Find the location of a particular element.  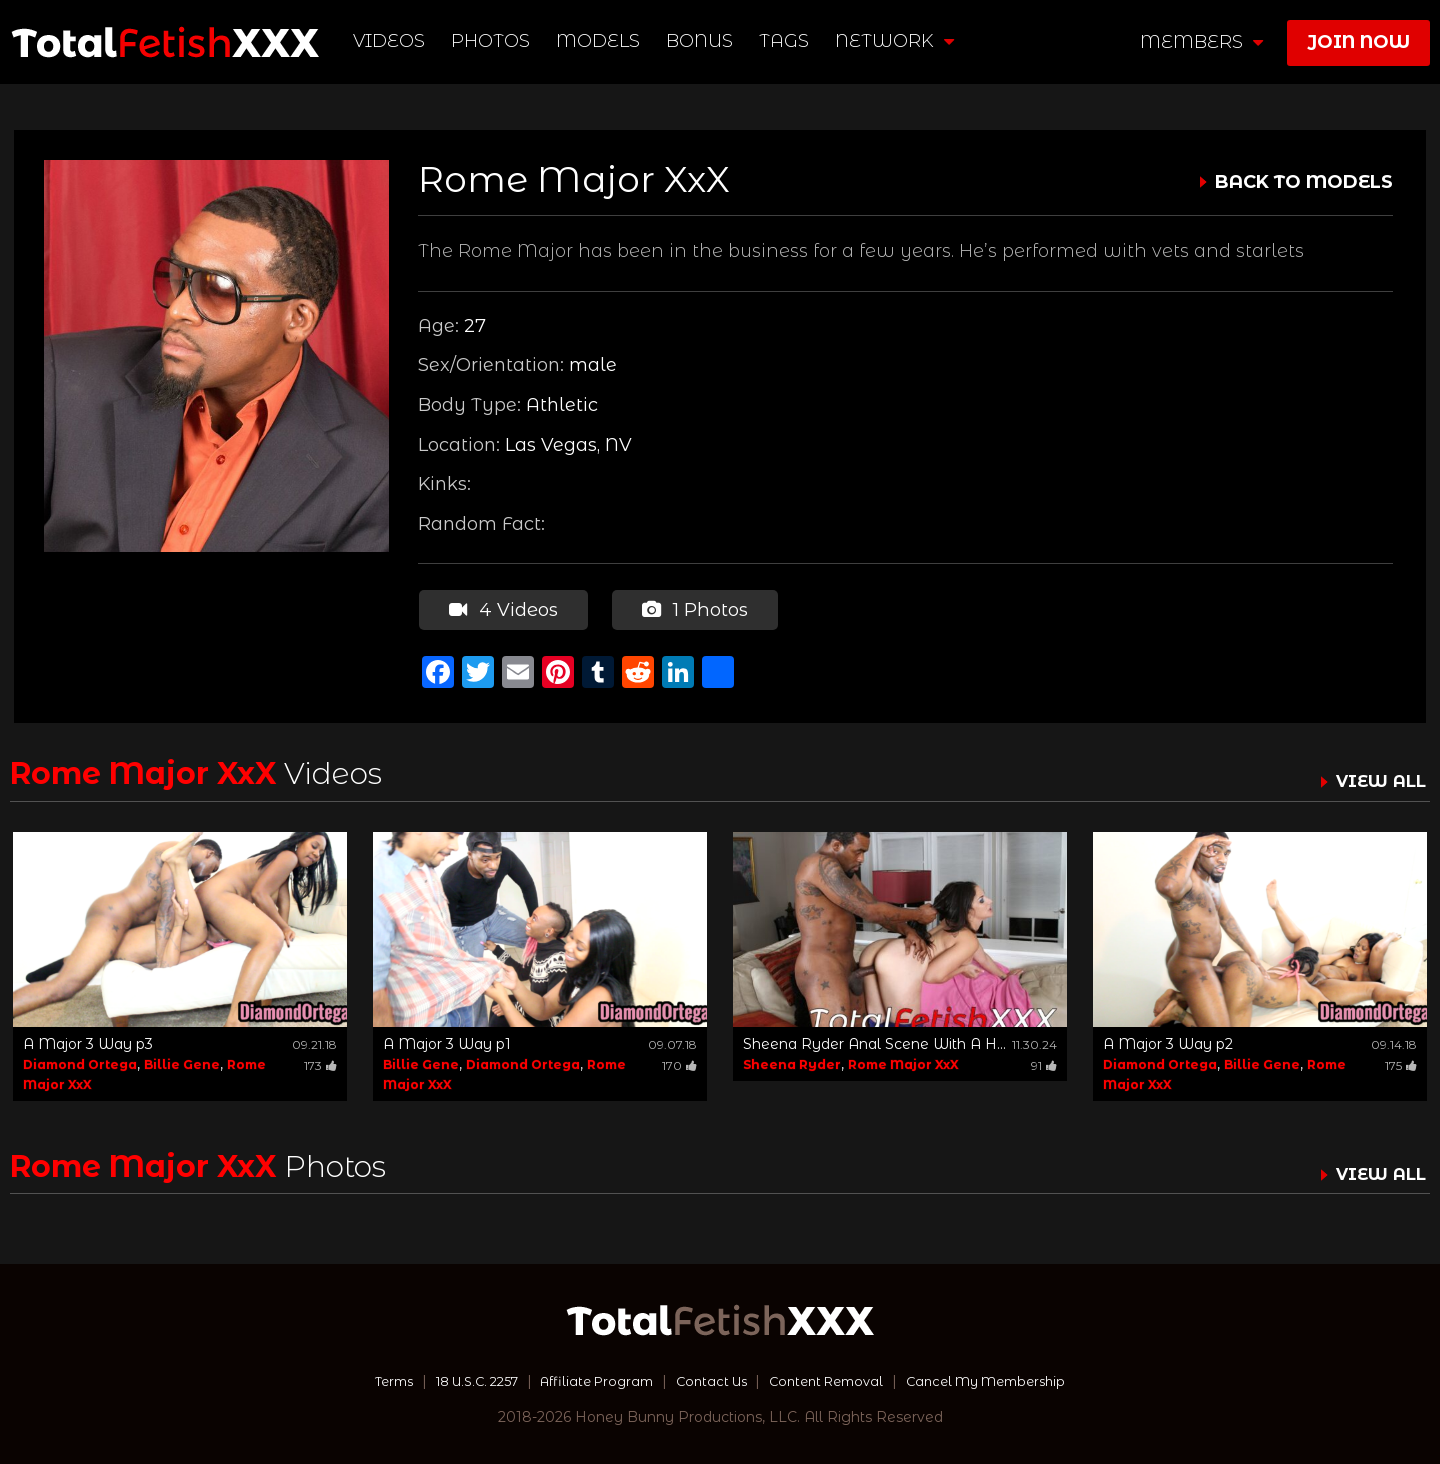

91 is located at coordinates (1044, 1062).